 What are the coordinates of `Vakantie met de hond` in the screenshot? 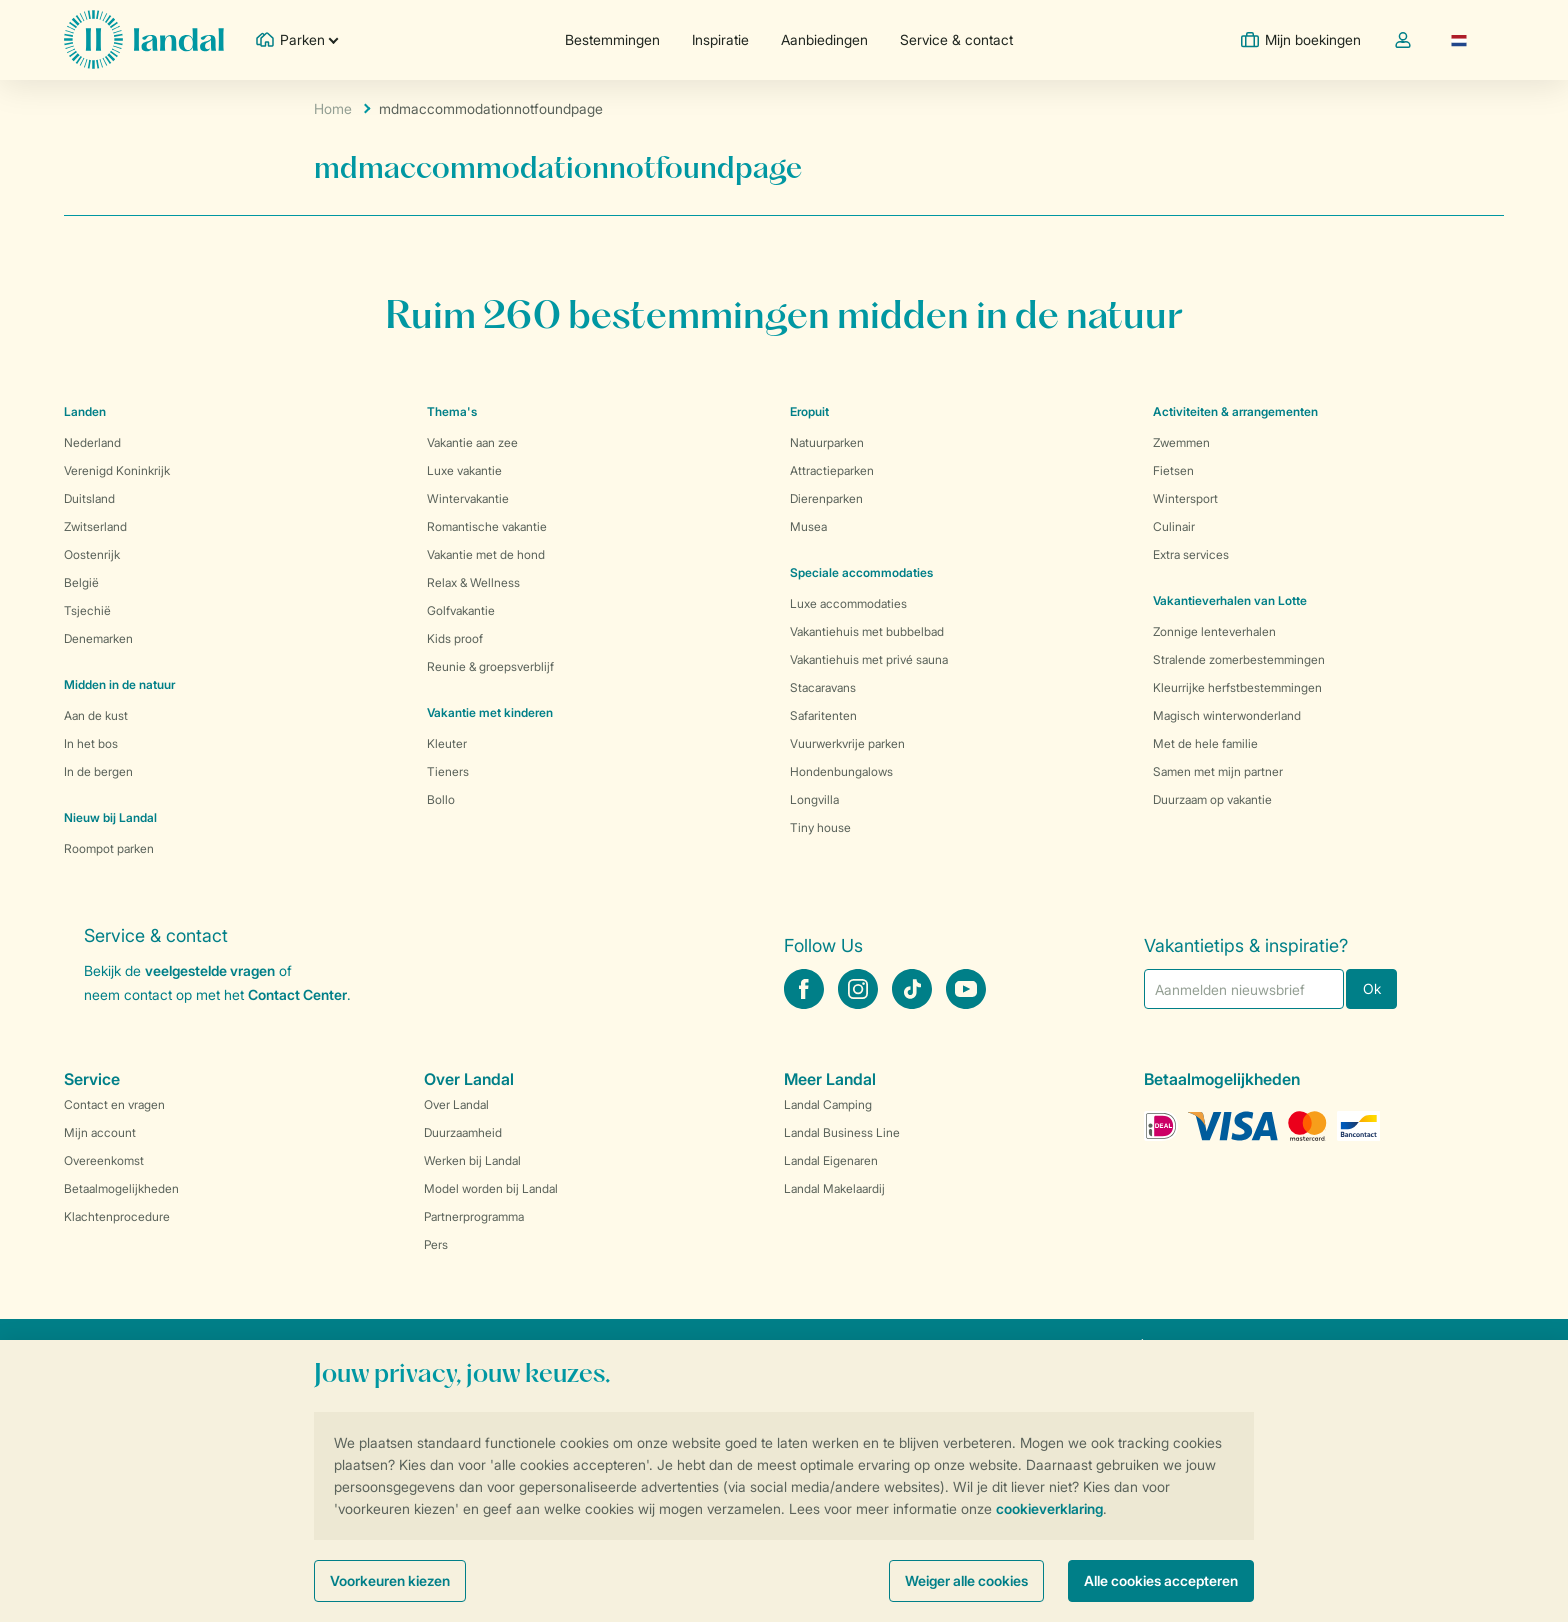 It's located at (486, 554).